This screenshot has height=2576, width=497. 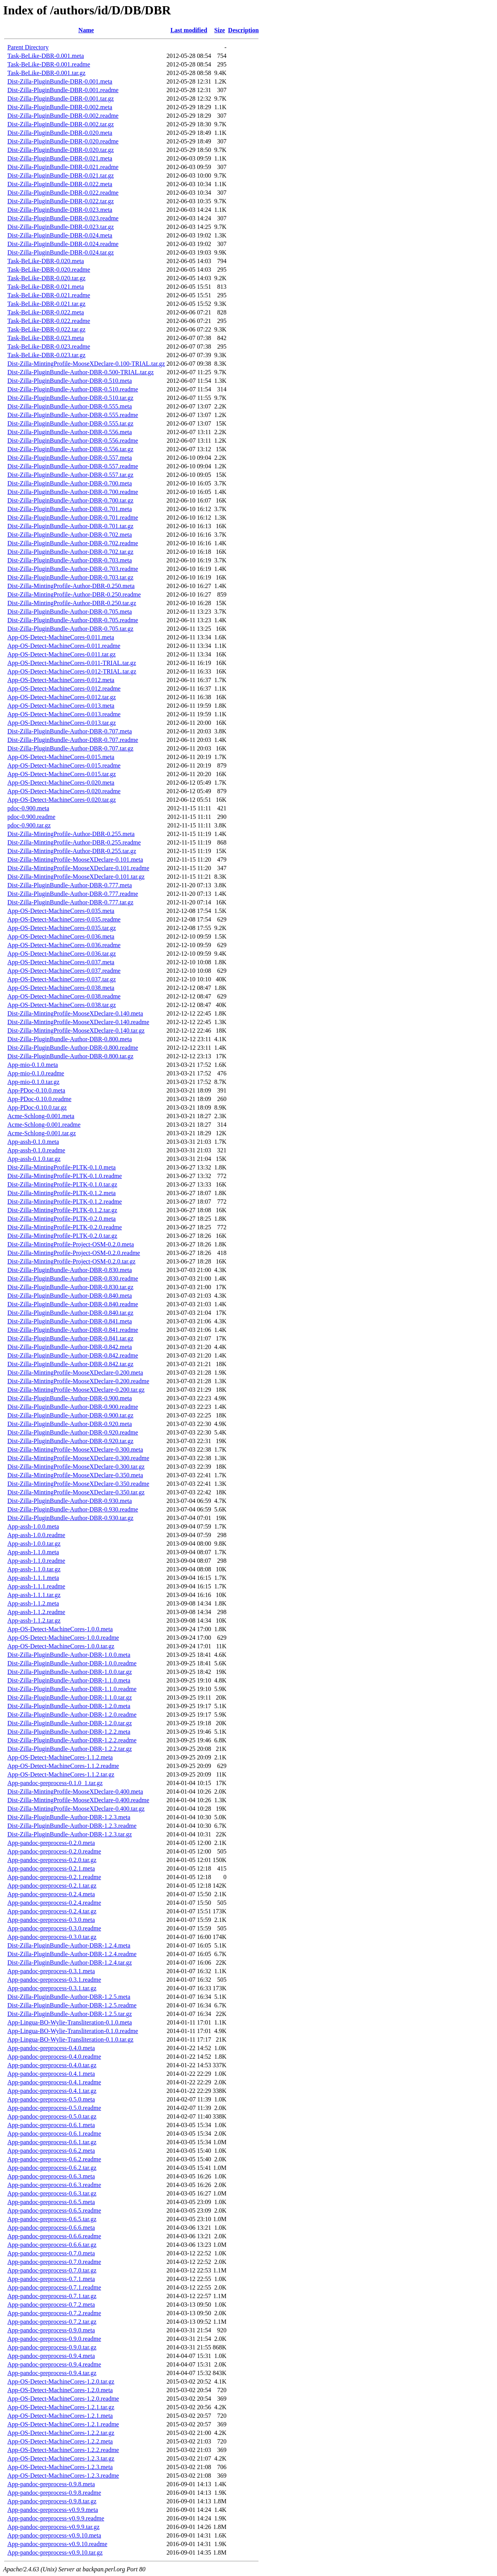 What do you see at coordinates (71, 671) in the screenshot?
I see `App-OS-Detect-MachineCores-0.012-TRIAL.tar.gz` at bounding box center [71, 671].